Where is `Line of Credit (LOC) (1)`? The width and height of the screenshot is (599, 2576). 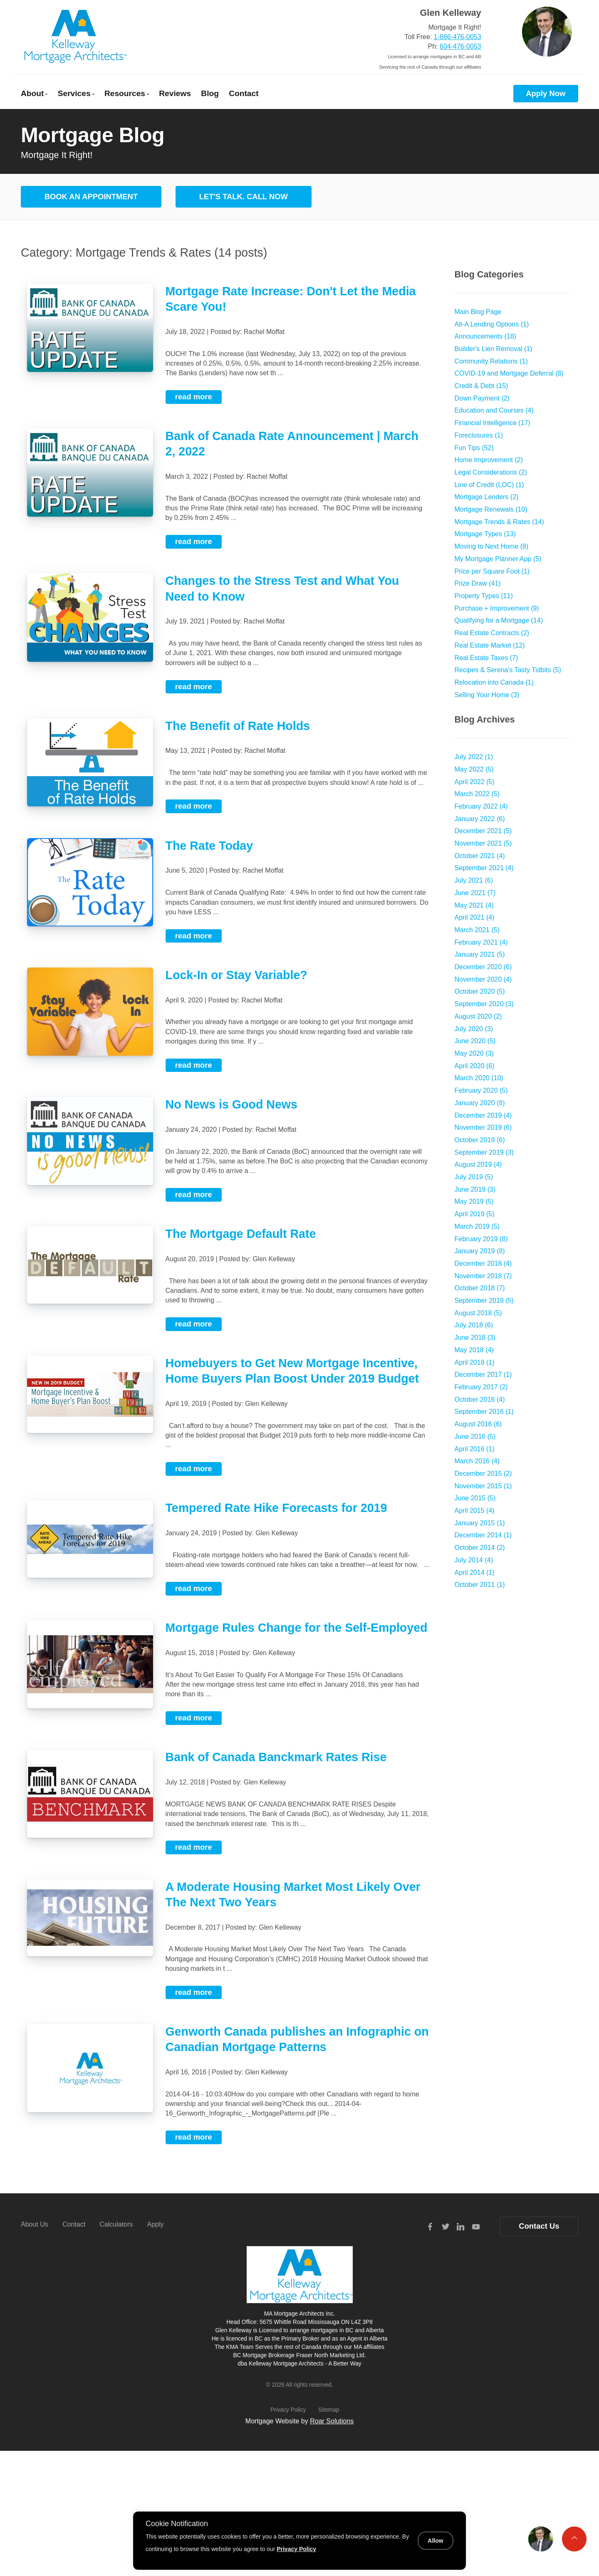
Line of Credit (LOC) (1) is located at coordinates (489, 484).